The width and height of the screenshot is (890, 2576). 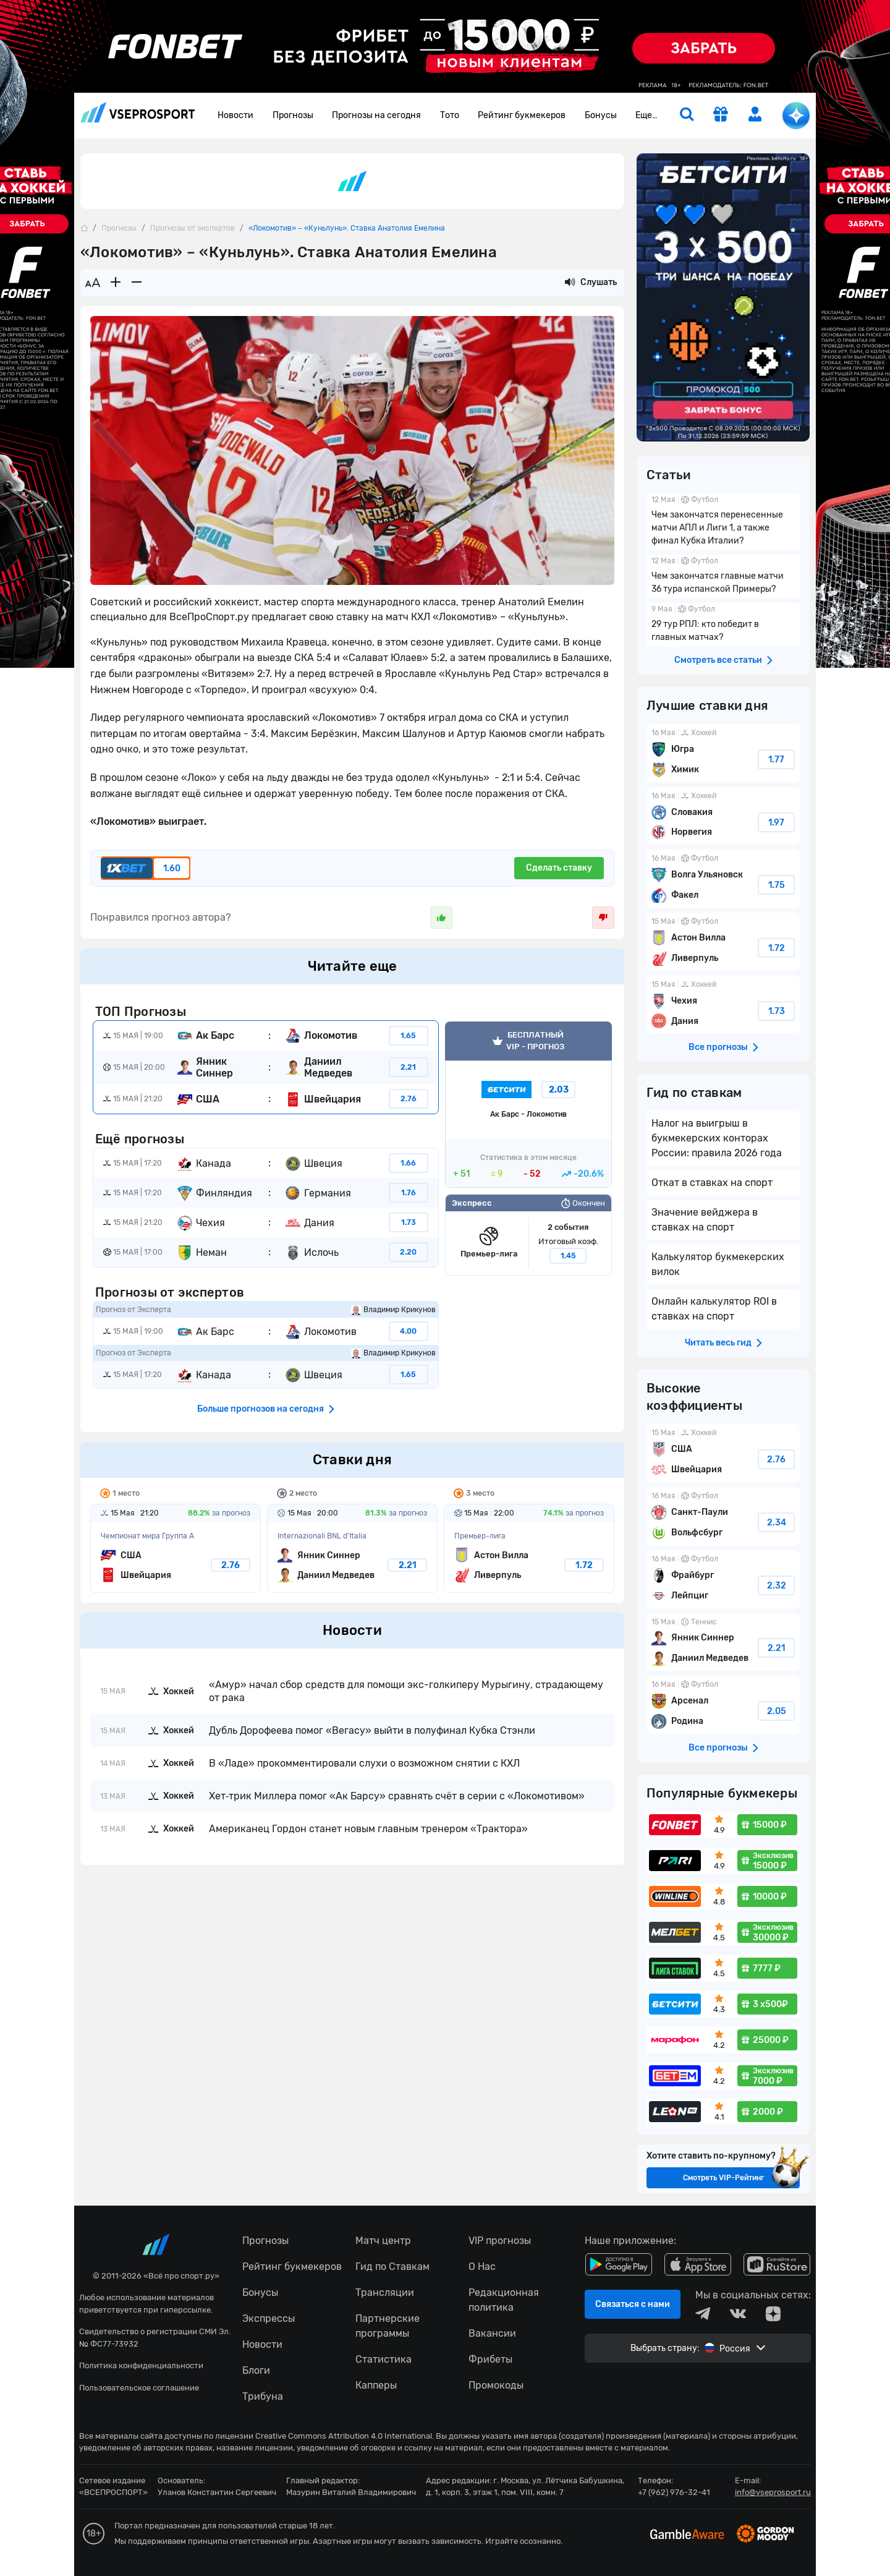 What do you see at coordinates (383, 2359) in the screenshot?
I see `Статистика` at bounding box center [383, 2359].